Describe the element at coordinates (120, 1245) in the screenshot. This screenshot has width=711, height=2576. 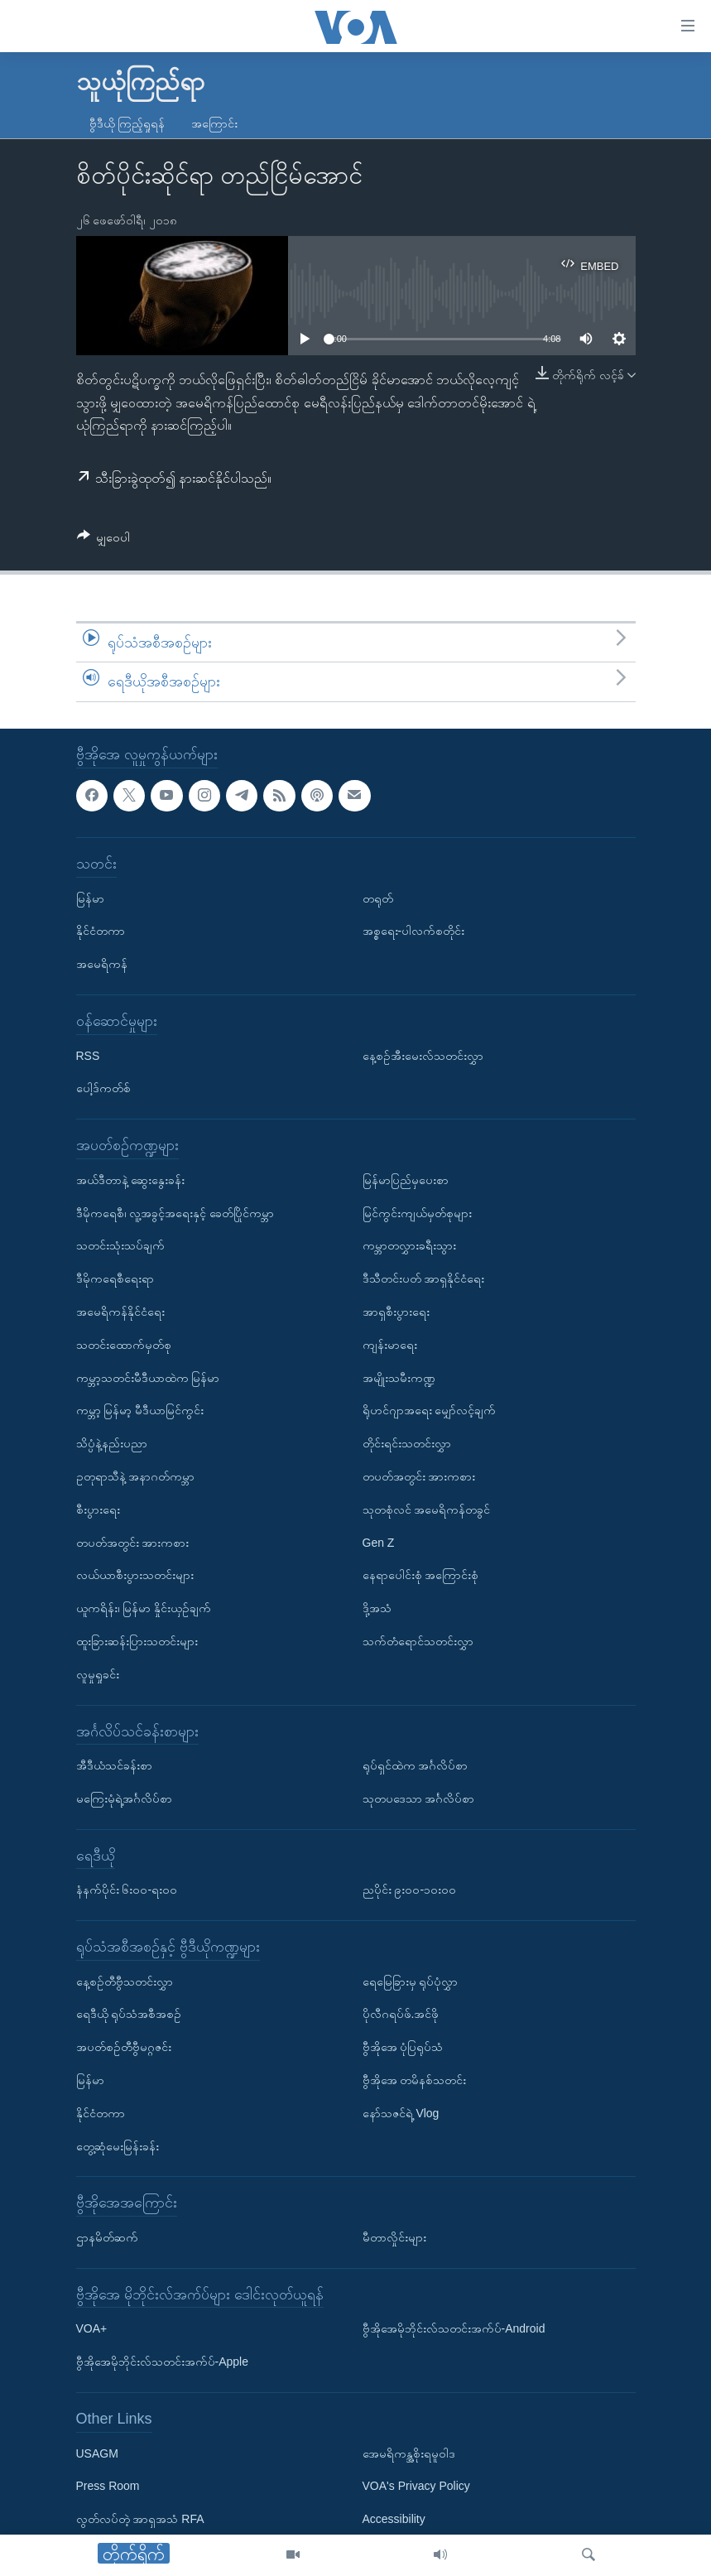
I see `သတင်းသုံးသပ်ချက်` at that location.